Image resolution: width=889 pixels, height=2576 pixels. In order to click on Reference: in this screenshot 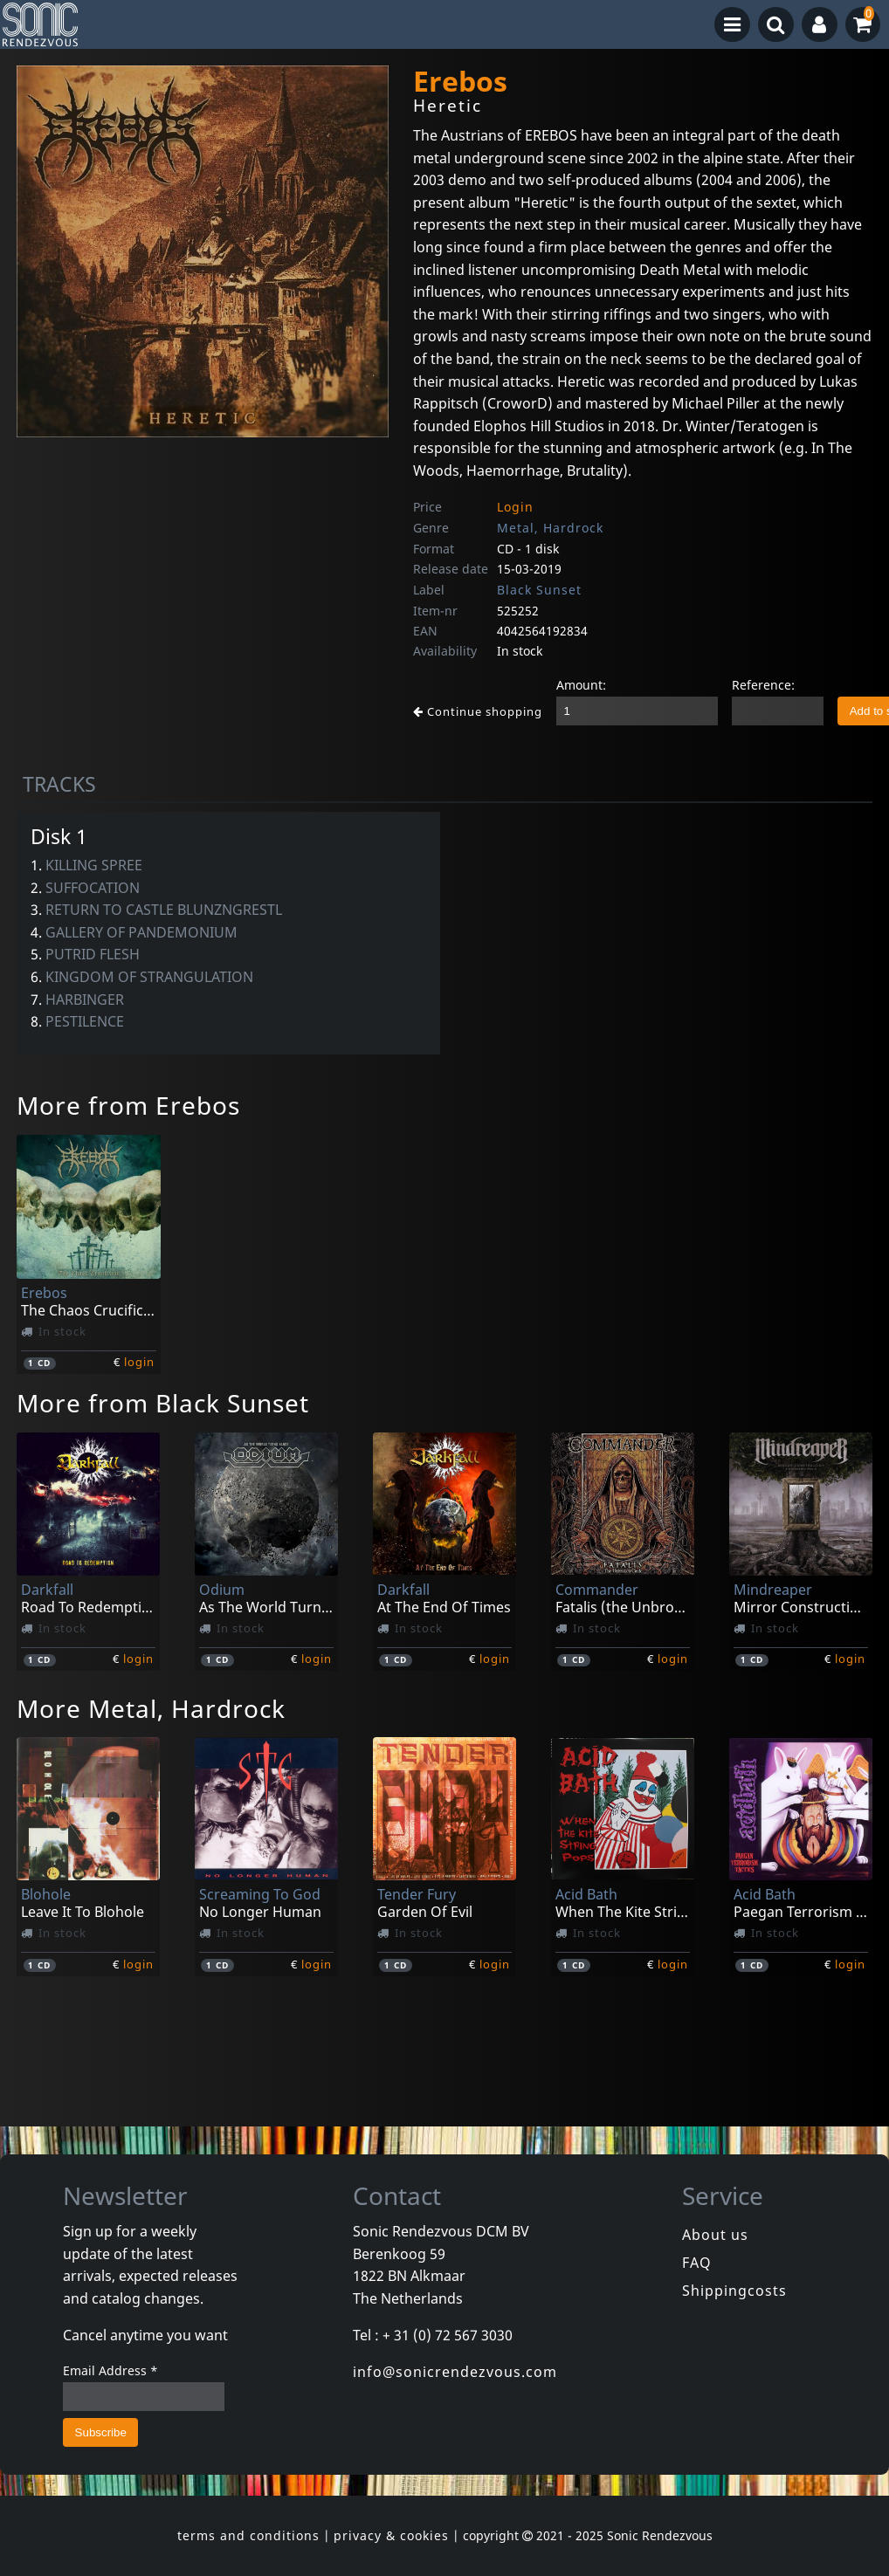, I will do `click(763, 685)`.